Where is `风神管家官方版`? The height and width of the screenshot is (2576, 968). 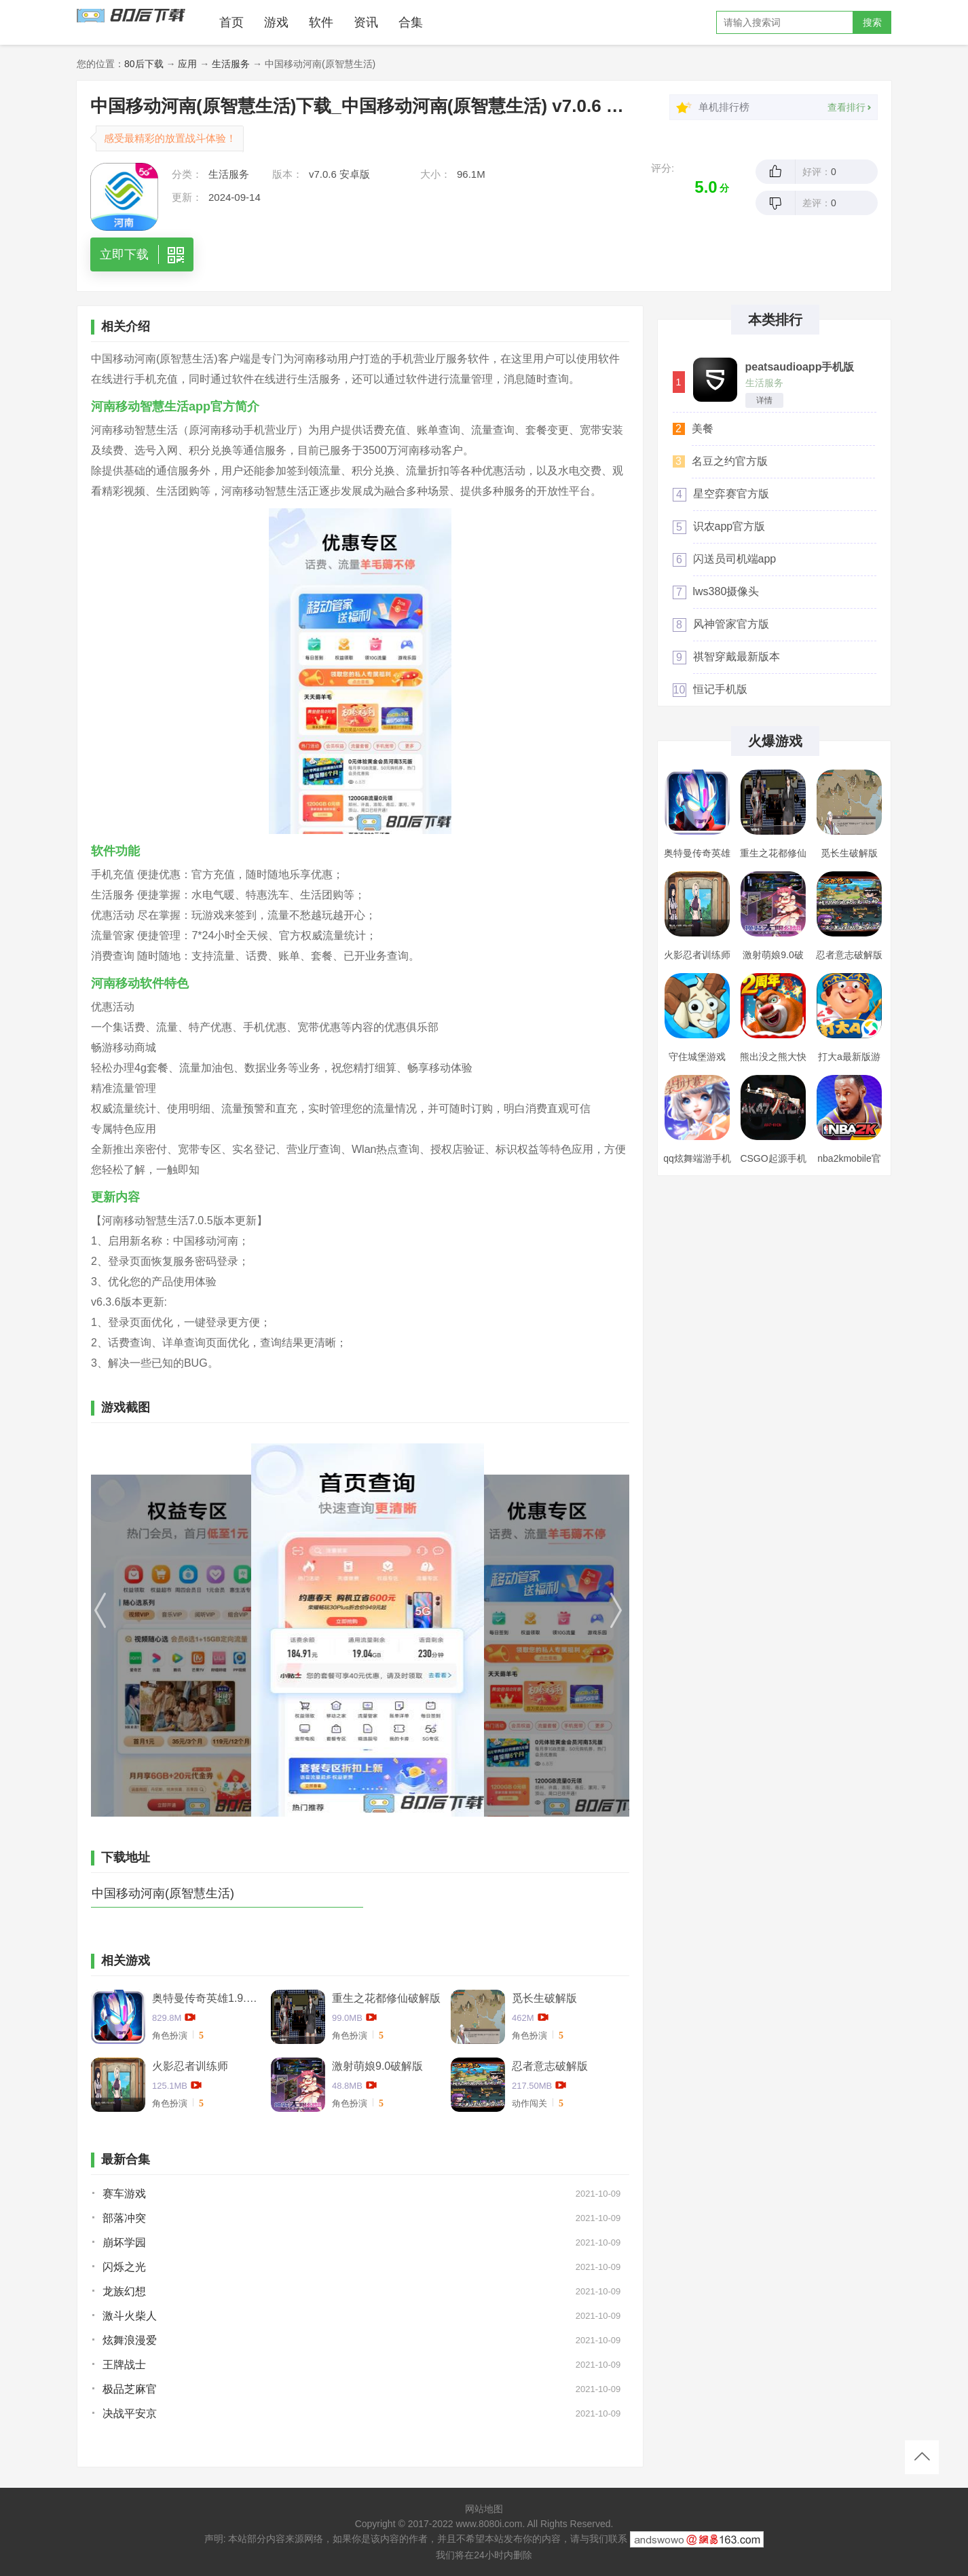
风神管家官方版 is located at coordinates (731, 624).